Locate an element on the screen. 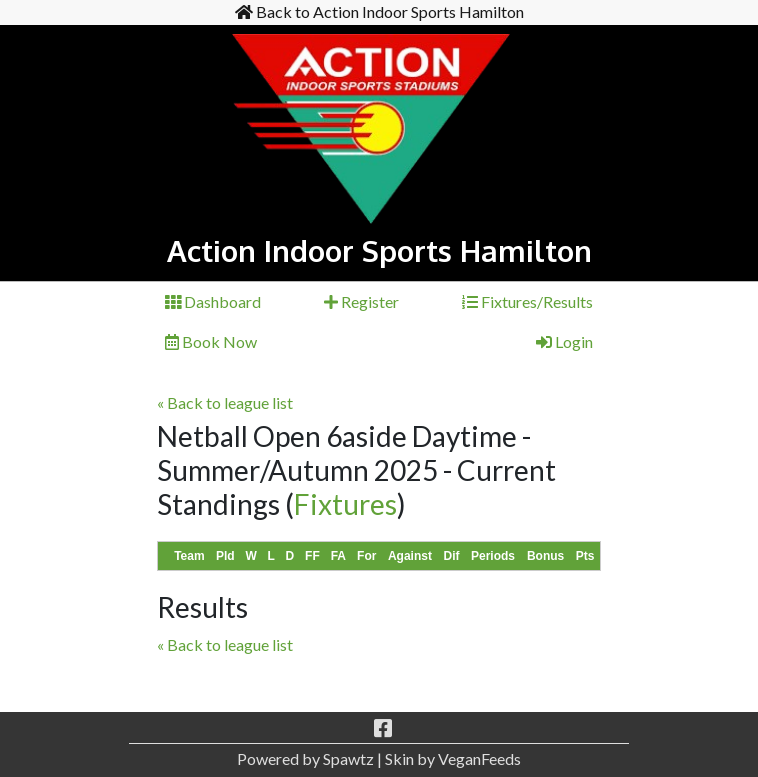 The image size is (758, 777). Dashboard is located at coordinates (213, 301).